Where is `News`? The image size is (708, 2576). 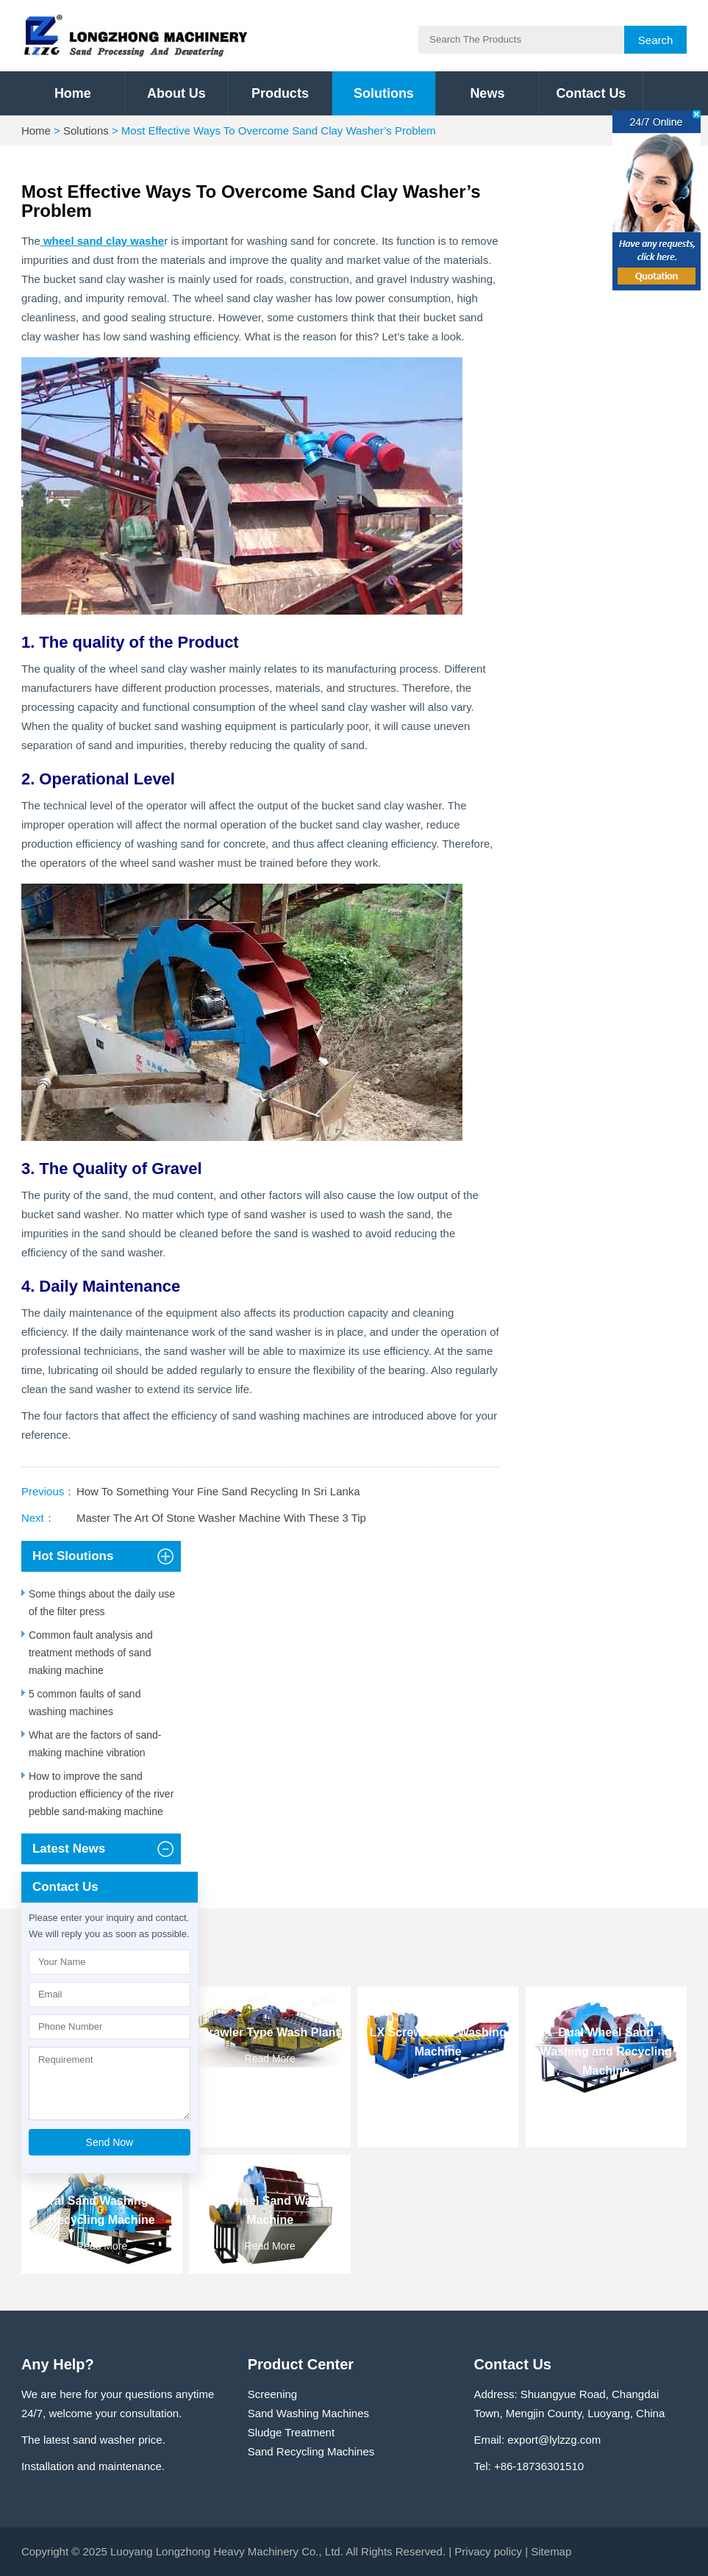
News is located at coordinates (487, 93).